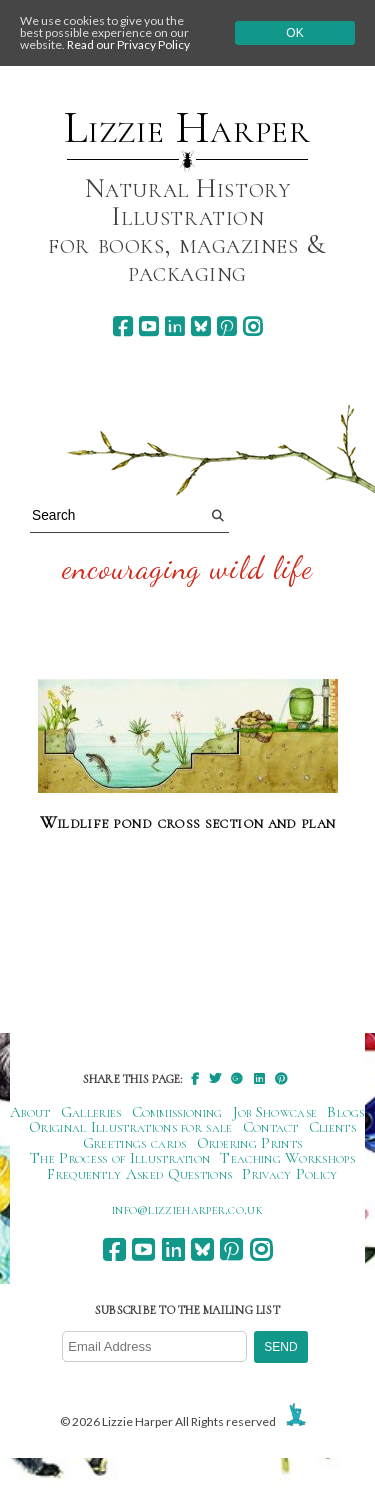 This screenshot has width=375, height=1499. I want to click on [youtube], so click(148, 326).